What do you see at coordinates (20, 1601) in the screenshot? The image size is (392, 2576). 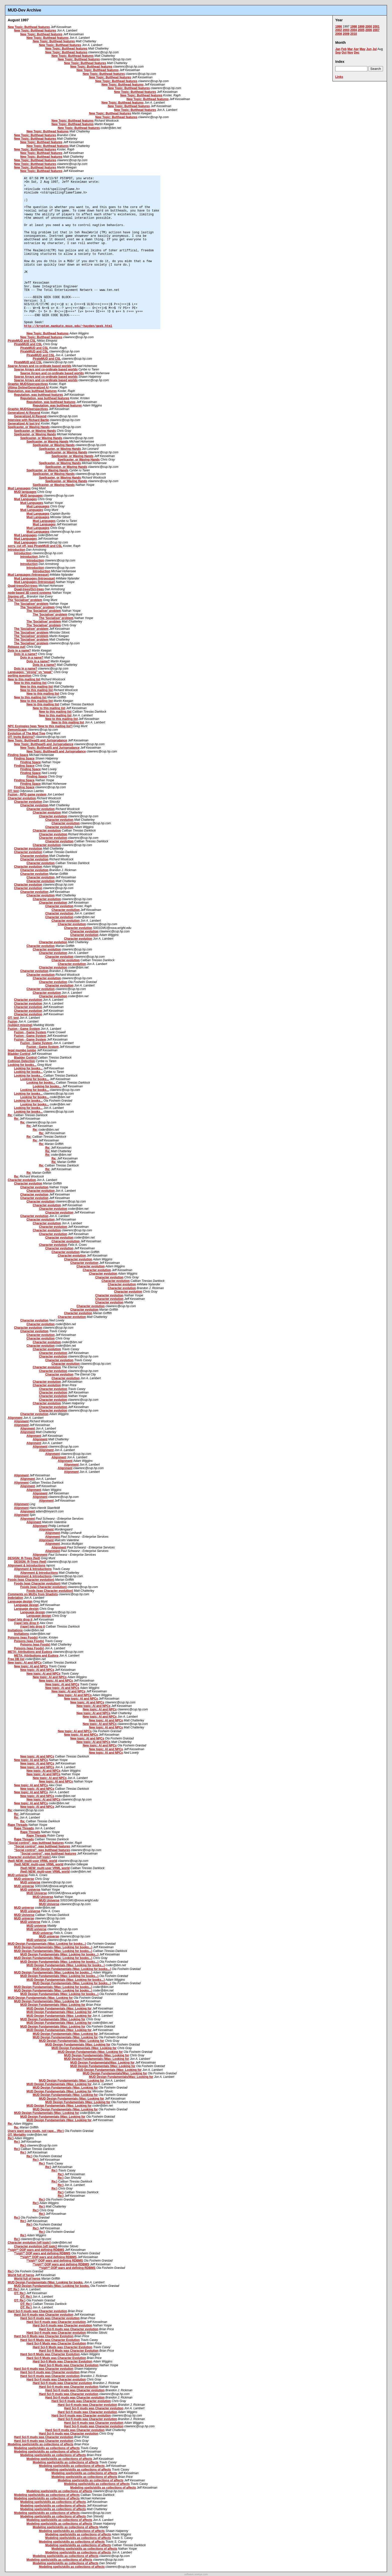 I see `Language design` at bounding box center [20, 1601].